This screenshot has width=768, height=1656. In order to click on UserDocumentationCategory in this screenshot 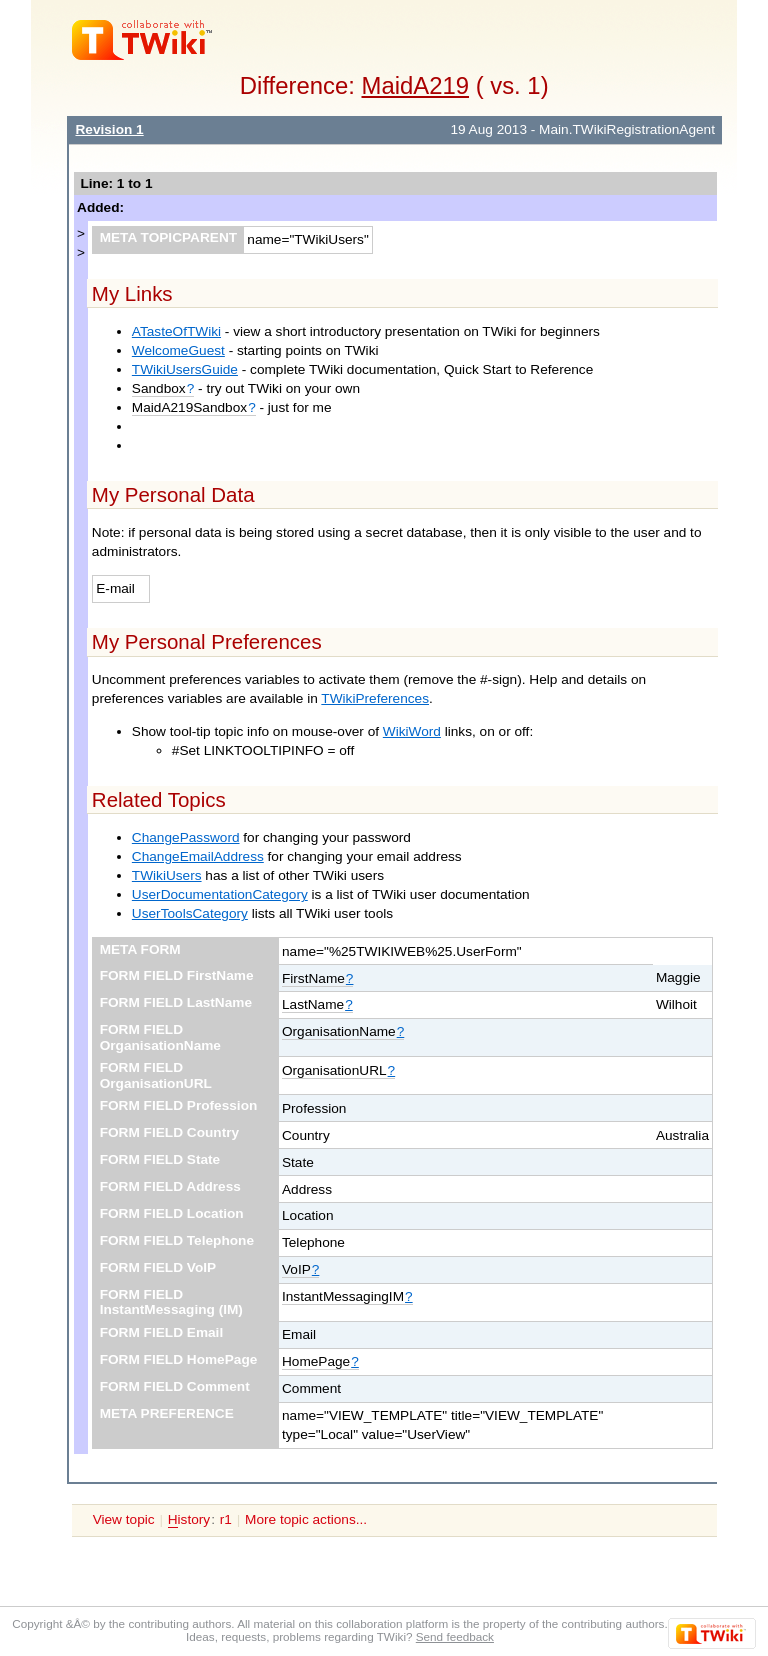, I will do `click(220, 894)`.